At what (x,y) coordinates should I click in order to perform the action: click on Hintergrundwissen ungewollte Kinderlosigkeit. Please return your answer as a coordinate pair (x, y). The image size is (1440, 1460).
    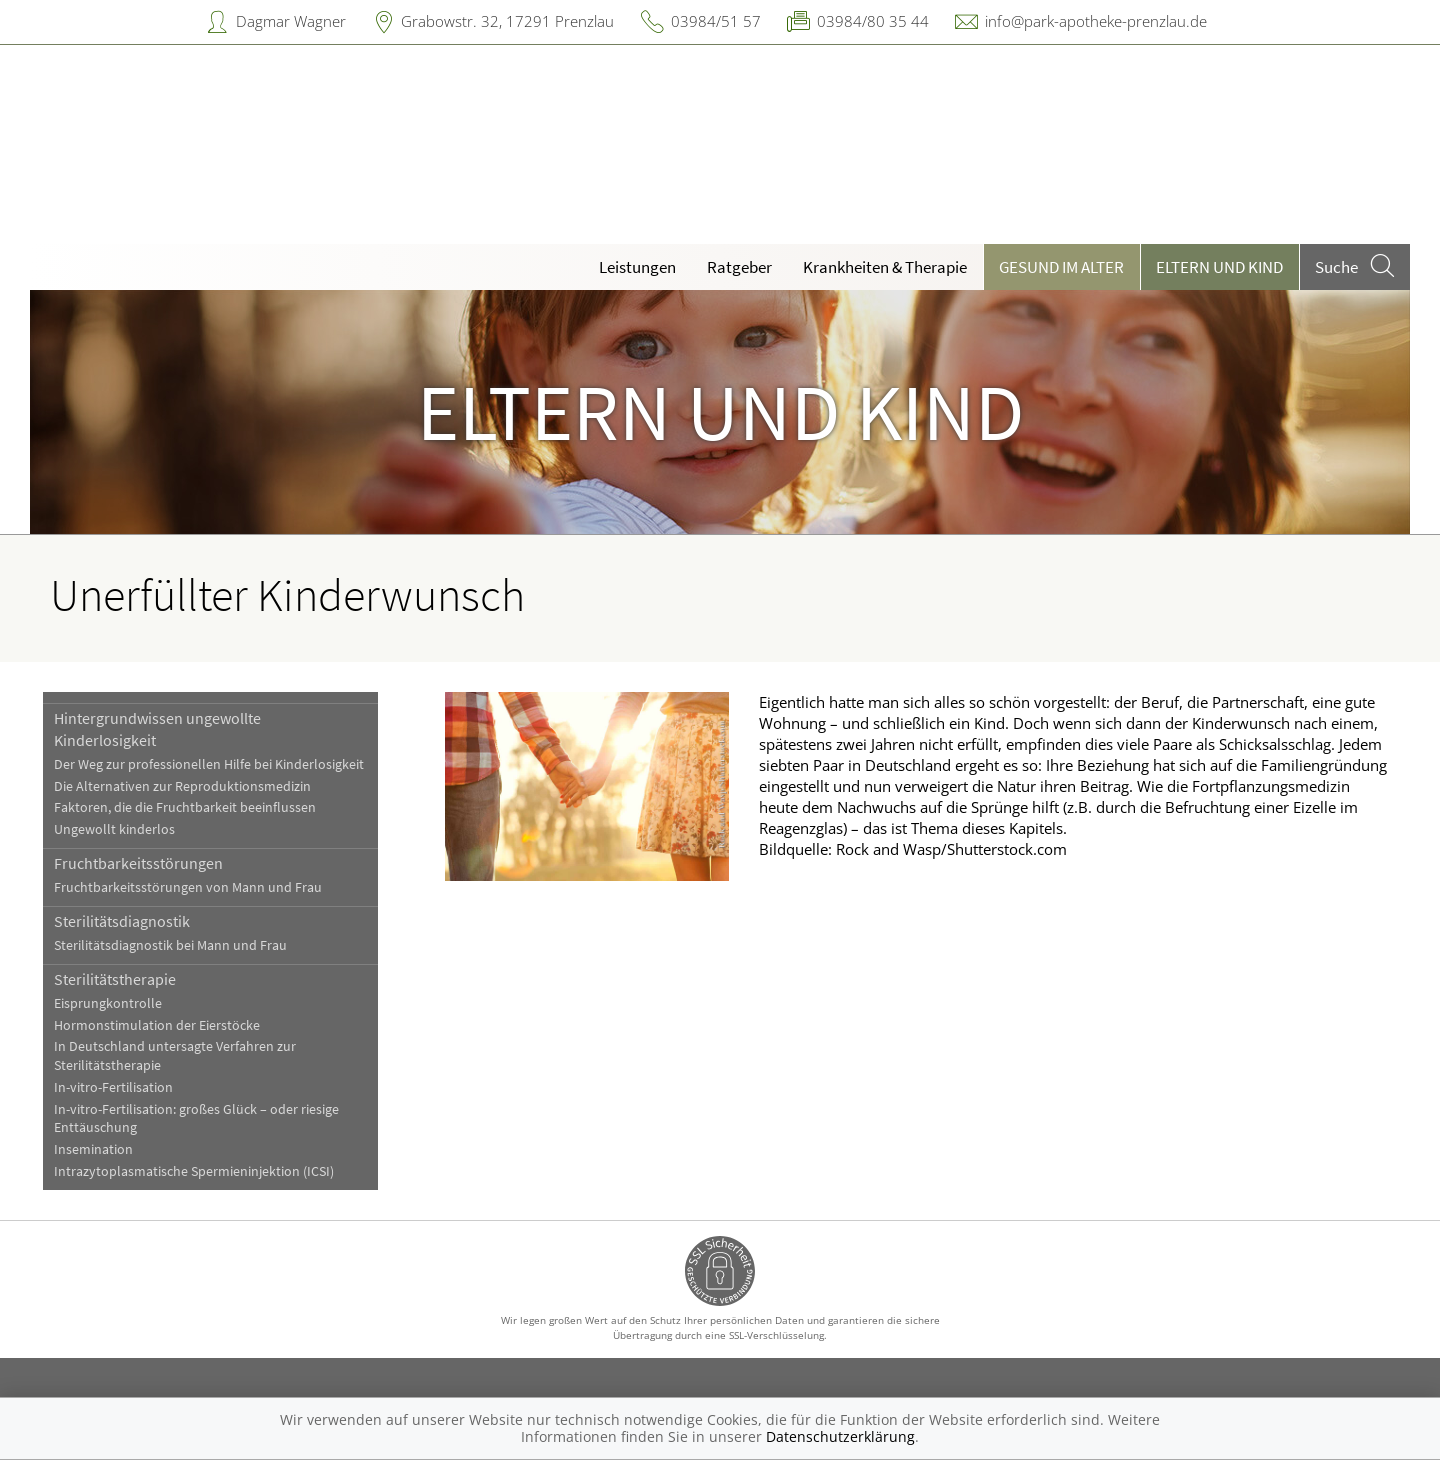
    Looking at the image, I should click on (157, 729).